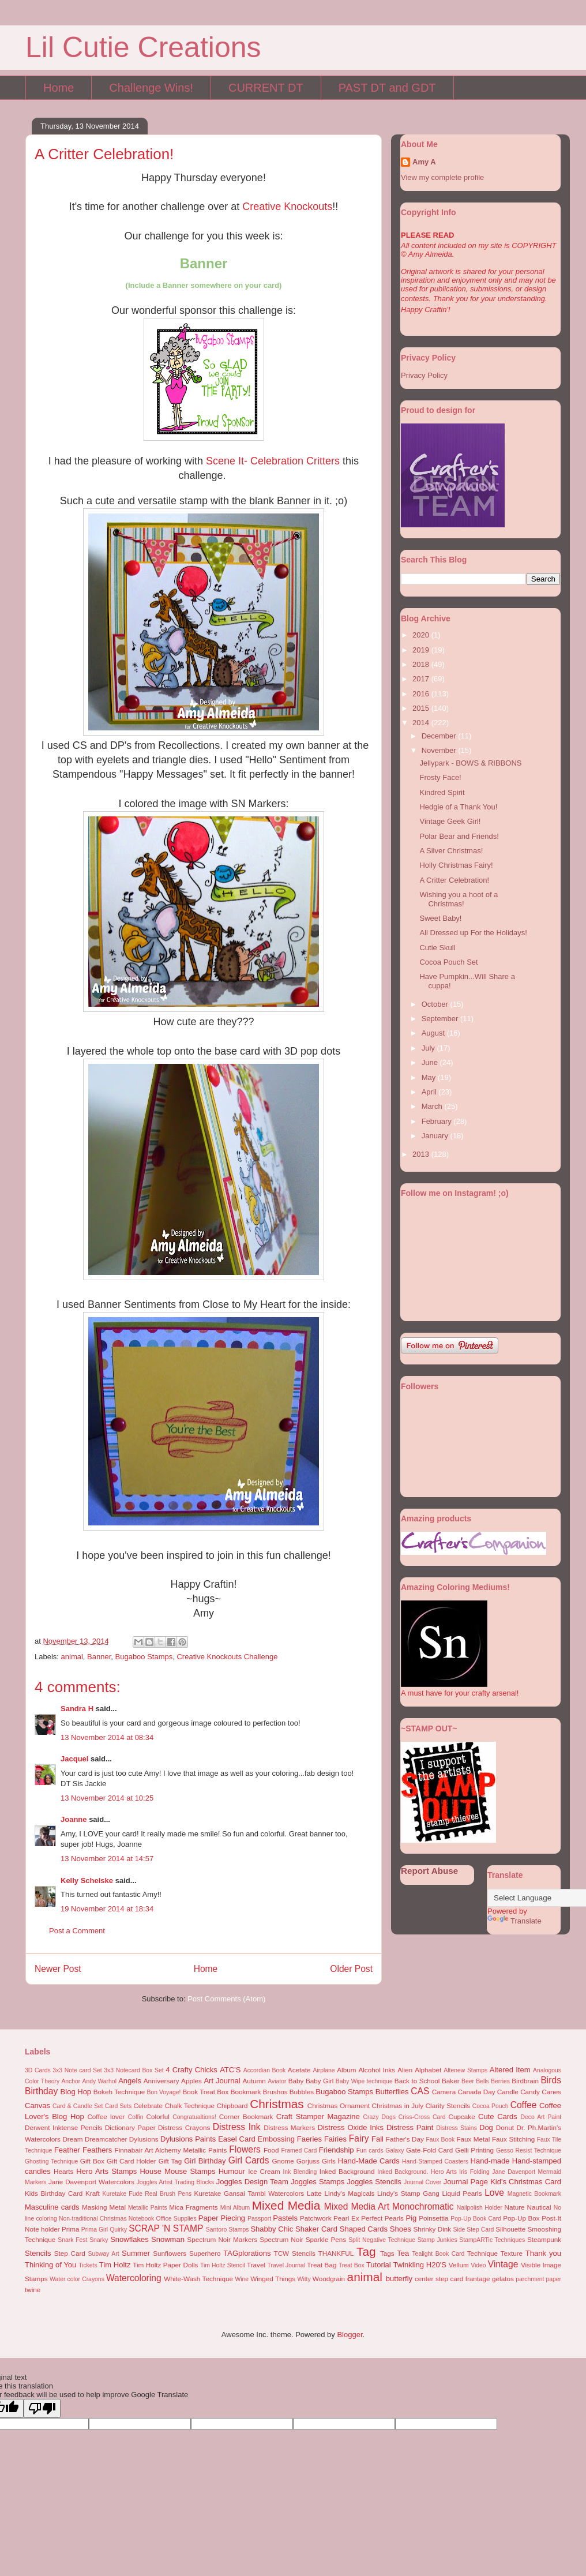 The image size is (586, 2576). What do you see at coordinates (347, 2171) in the screenshot?
I see `Inked Background` at bounding box center [347, 2171].